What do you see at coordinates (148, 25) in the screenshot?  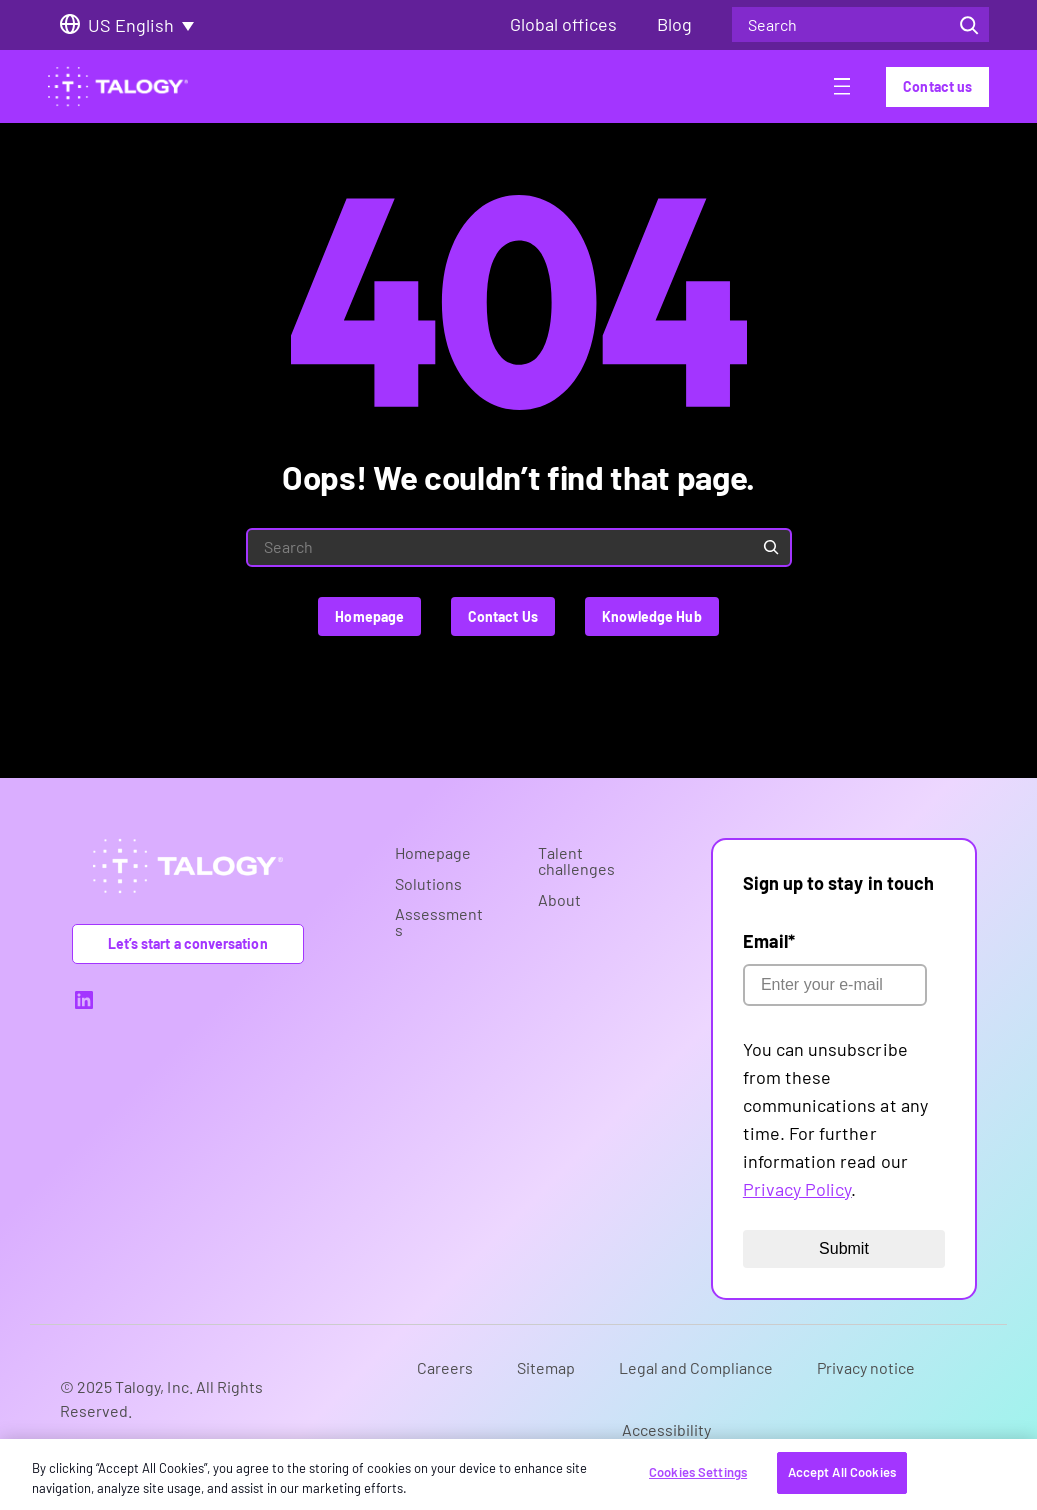 I see `[menuitem]` at bounding box center [148, 25].